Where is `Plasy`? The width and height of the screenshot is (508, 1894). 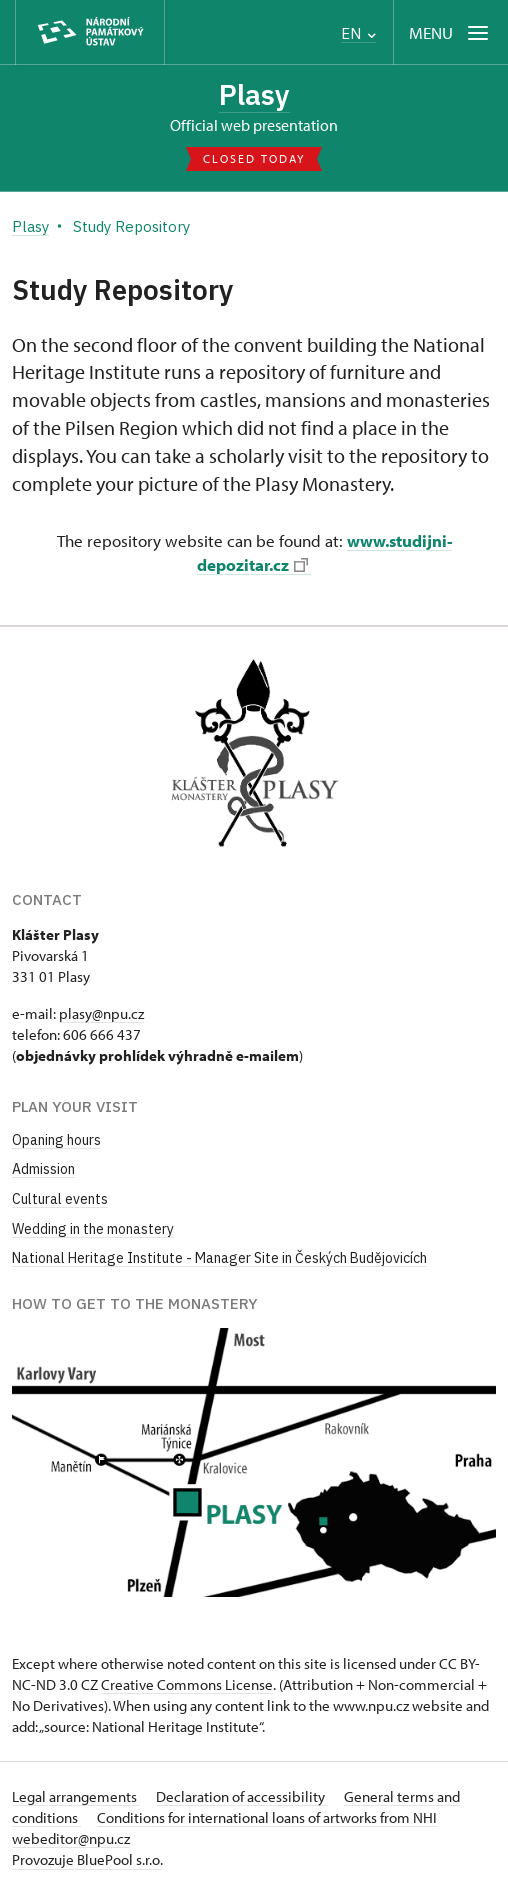 Plasy is located at coordinates (254, 94).